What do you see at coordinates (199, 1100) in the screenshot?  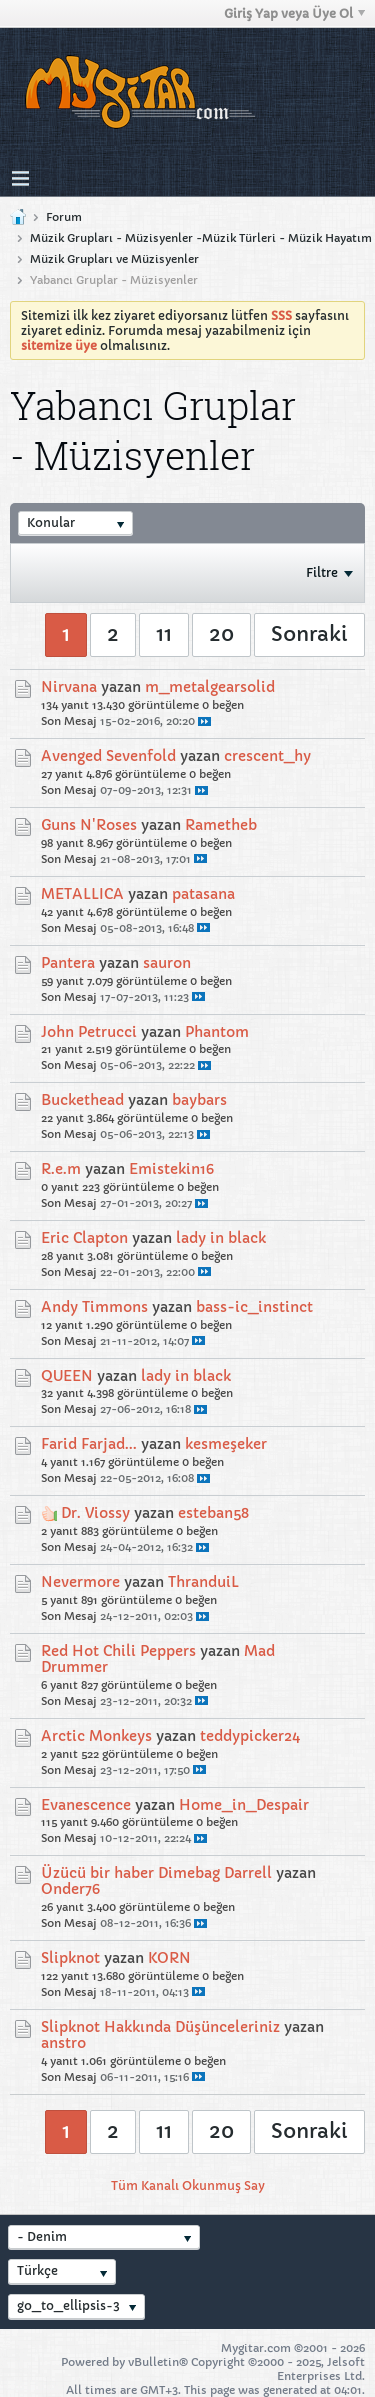 I see `baybars` at bounding box center [199, 1100].